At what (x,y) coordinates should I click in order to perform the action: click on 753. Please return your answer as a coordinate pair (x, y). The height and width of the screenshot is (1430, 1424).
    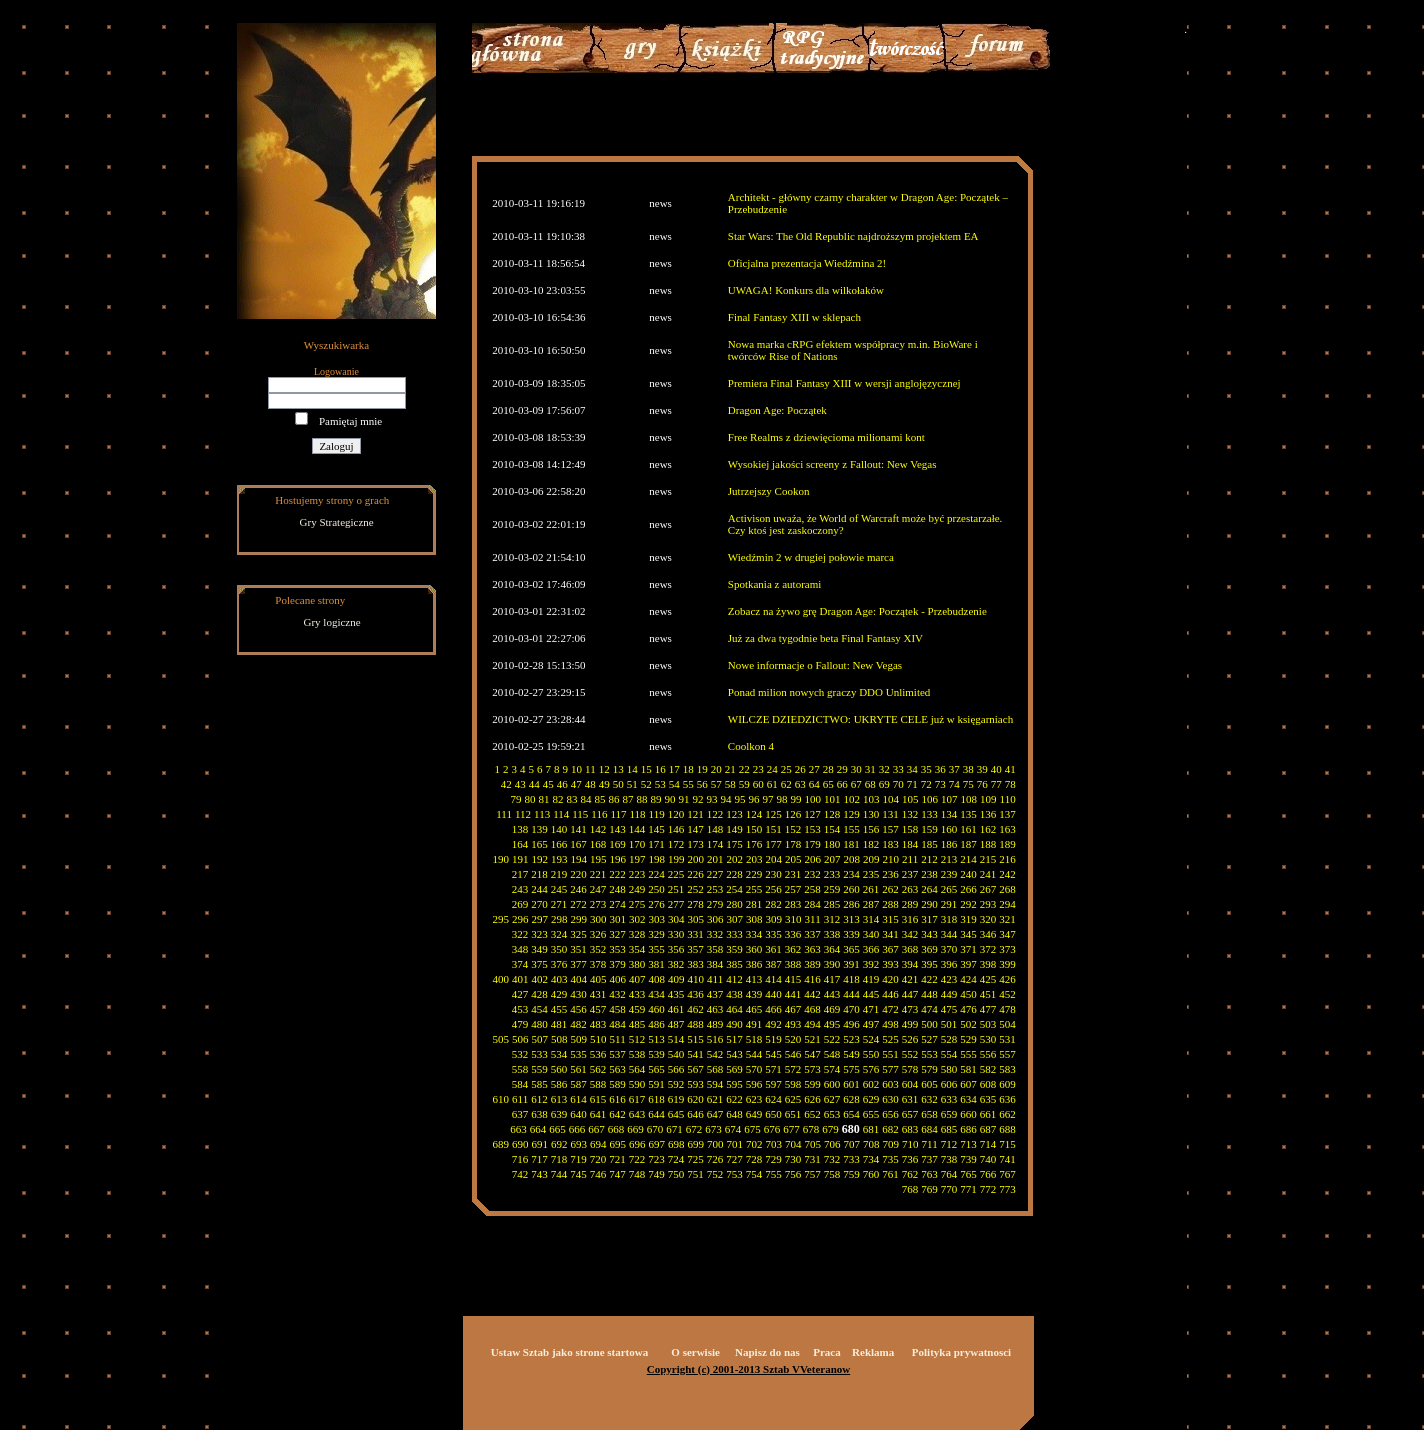
    Looking at the image, I should click on (734, 1174).